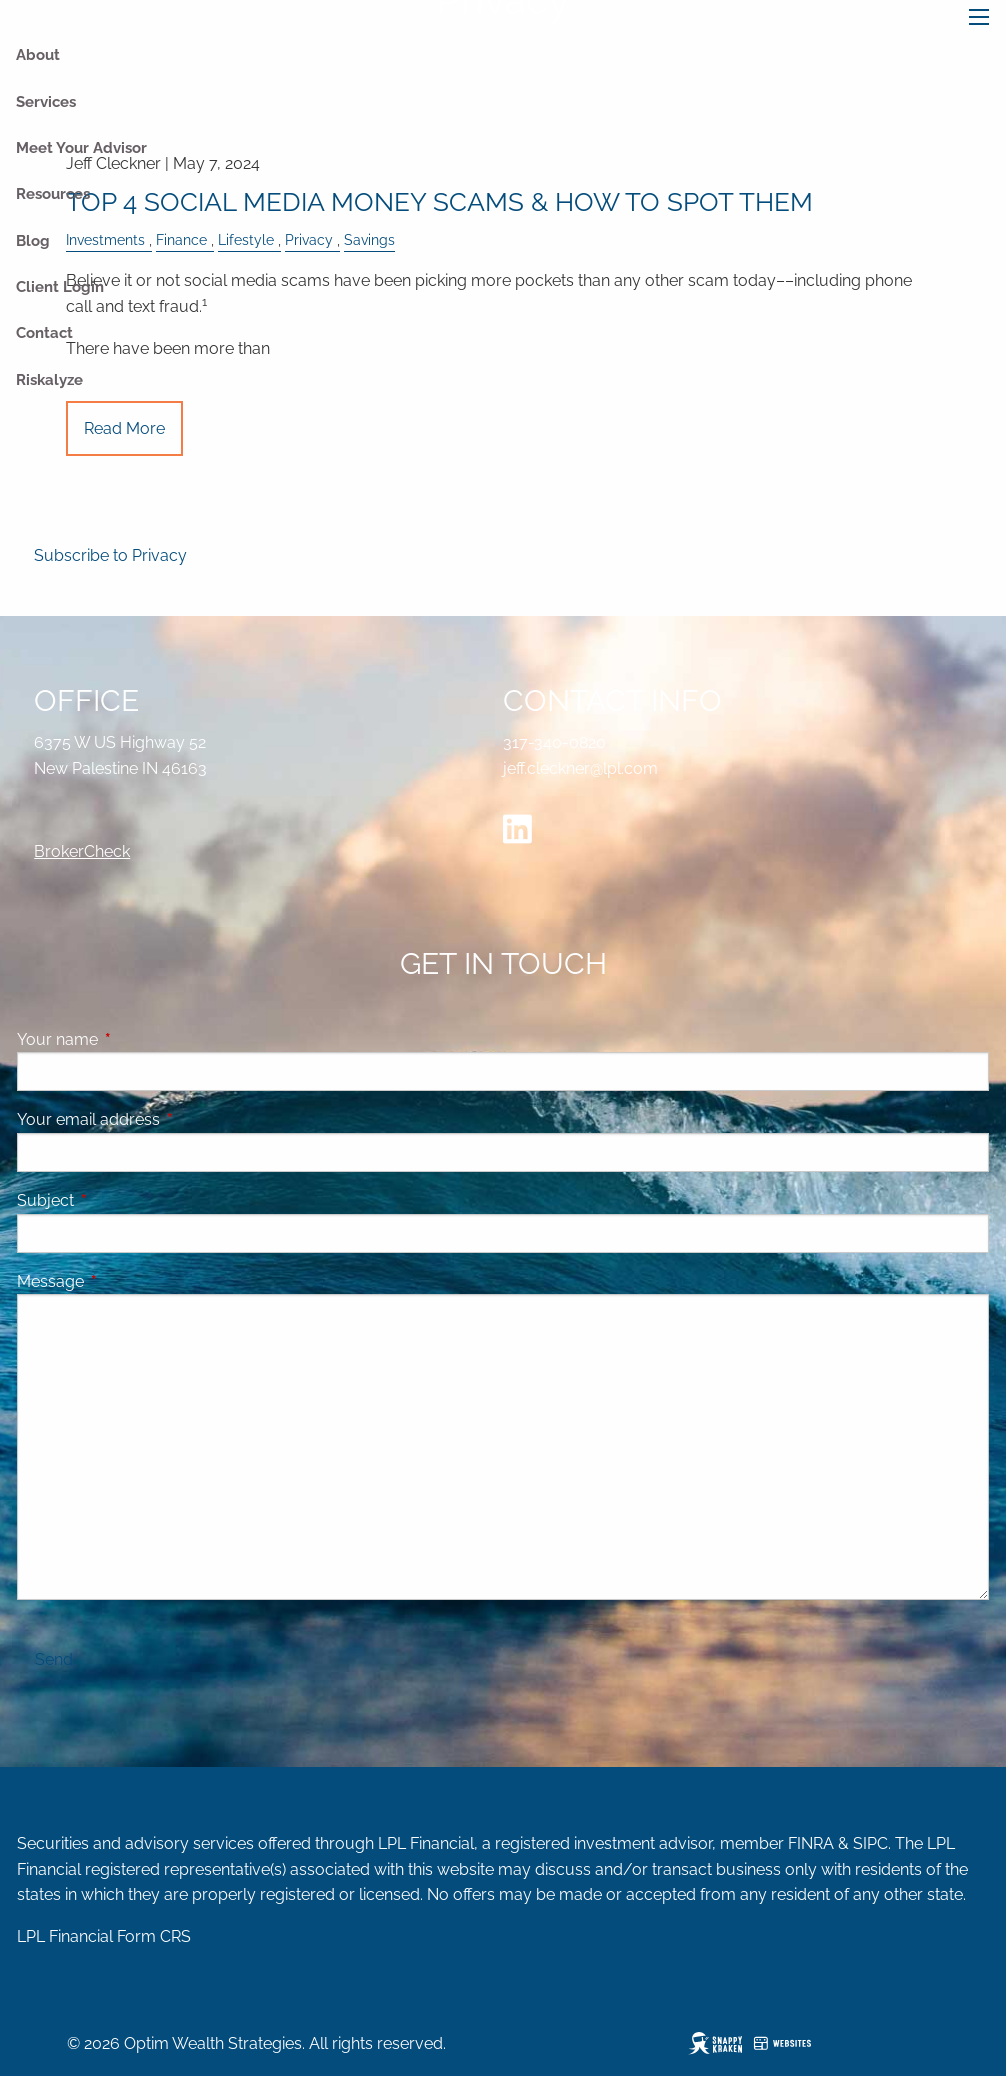 The image size is (1006, 2076). I want to click on Resources, so click(53, 194).